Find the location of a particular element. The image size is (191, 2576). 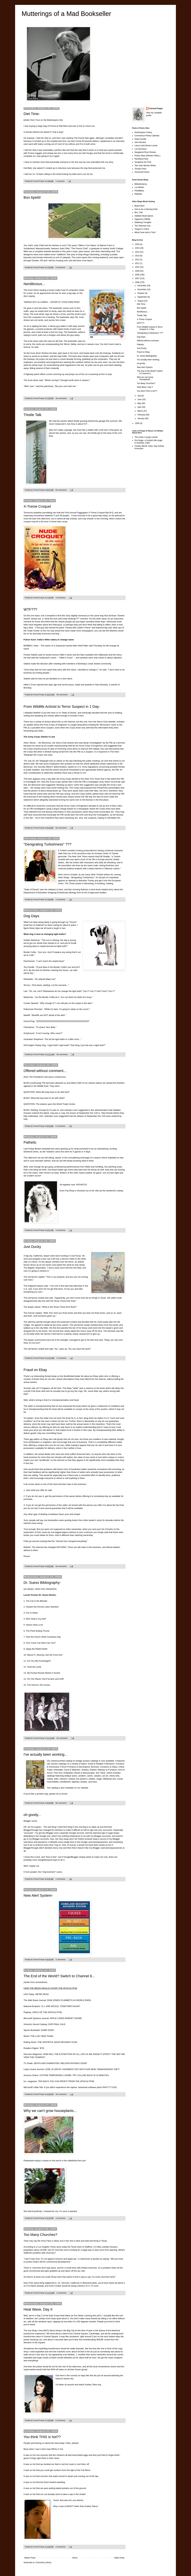

WTF??? is located at coordinates (30, 609).